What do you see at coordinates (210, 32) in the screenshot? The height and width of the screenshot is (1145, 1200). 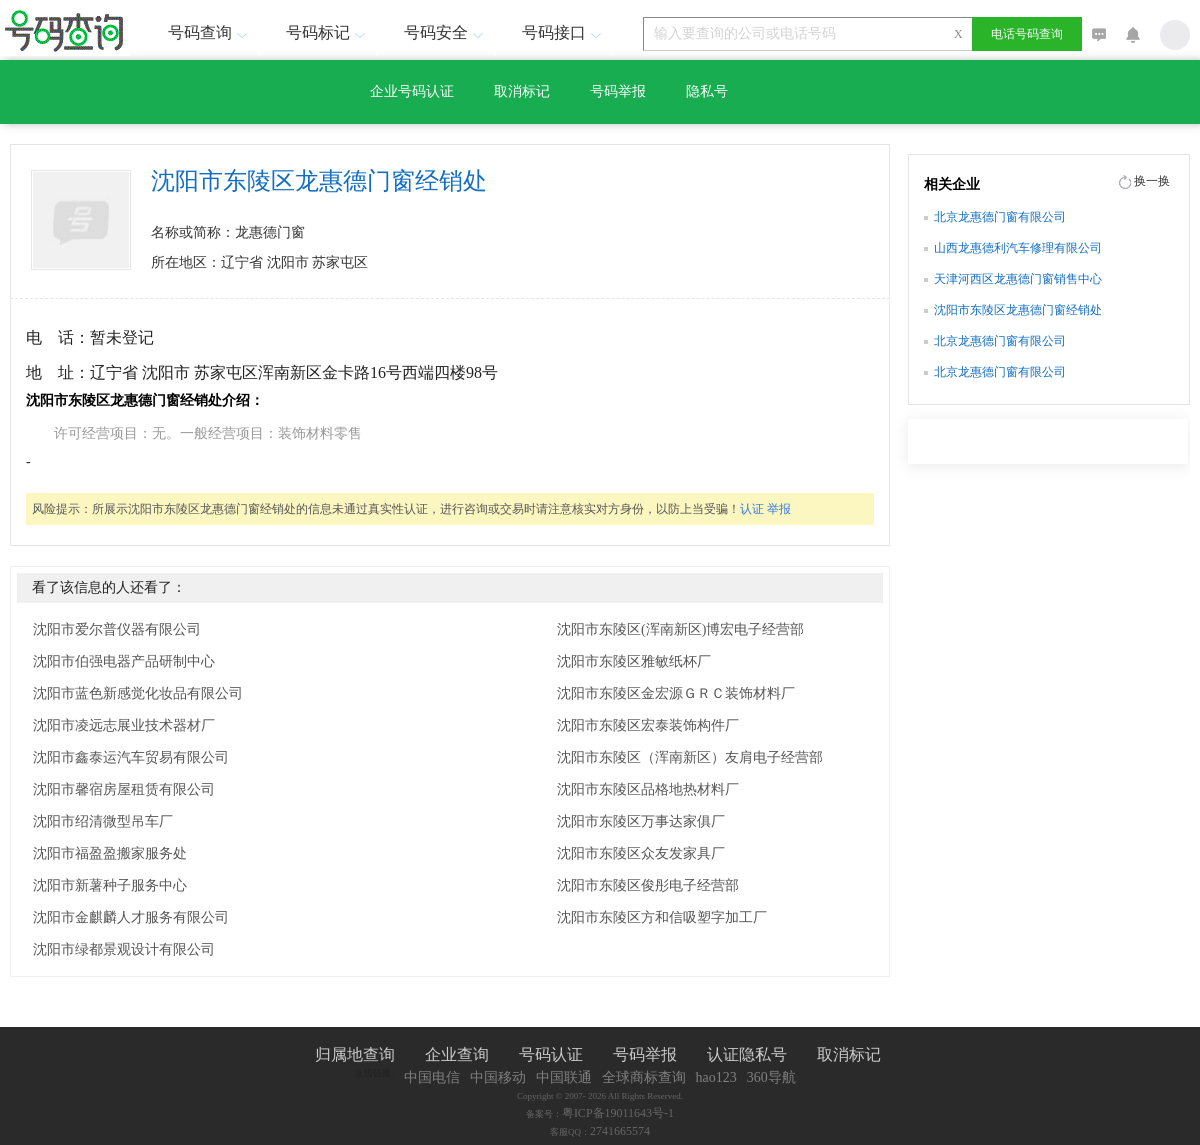 I see `号码查询` at bounding box center [210, 32].